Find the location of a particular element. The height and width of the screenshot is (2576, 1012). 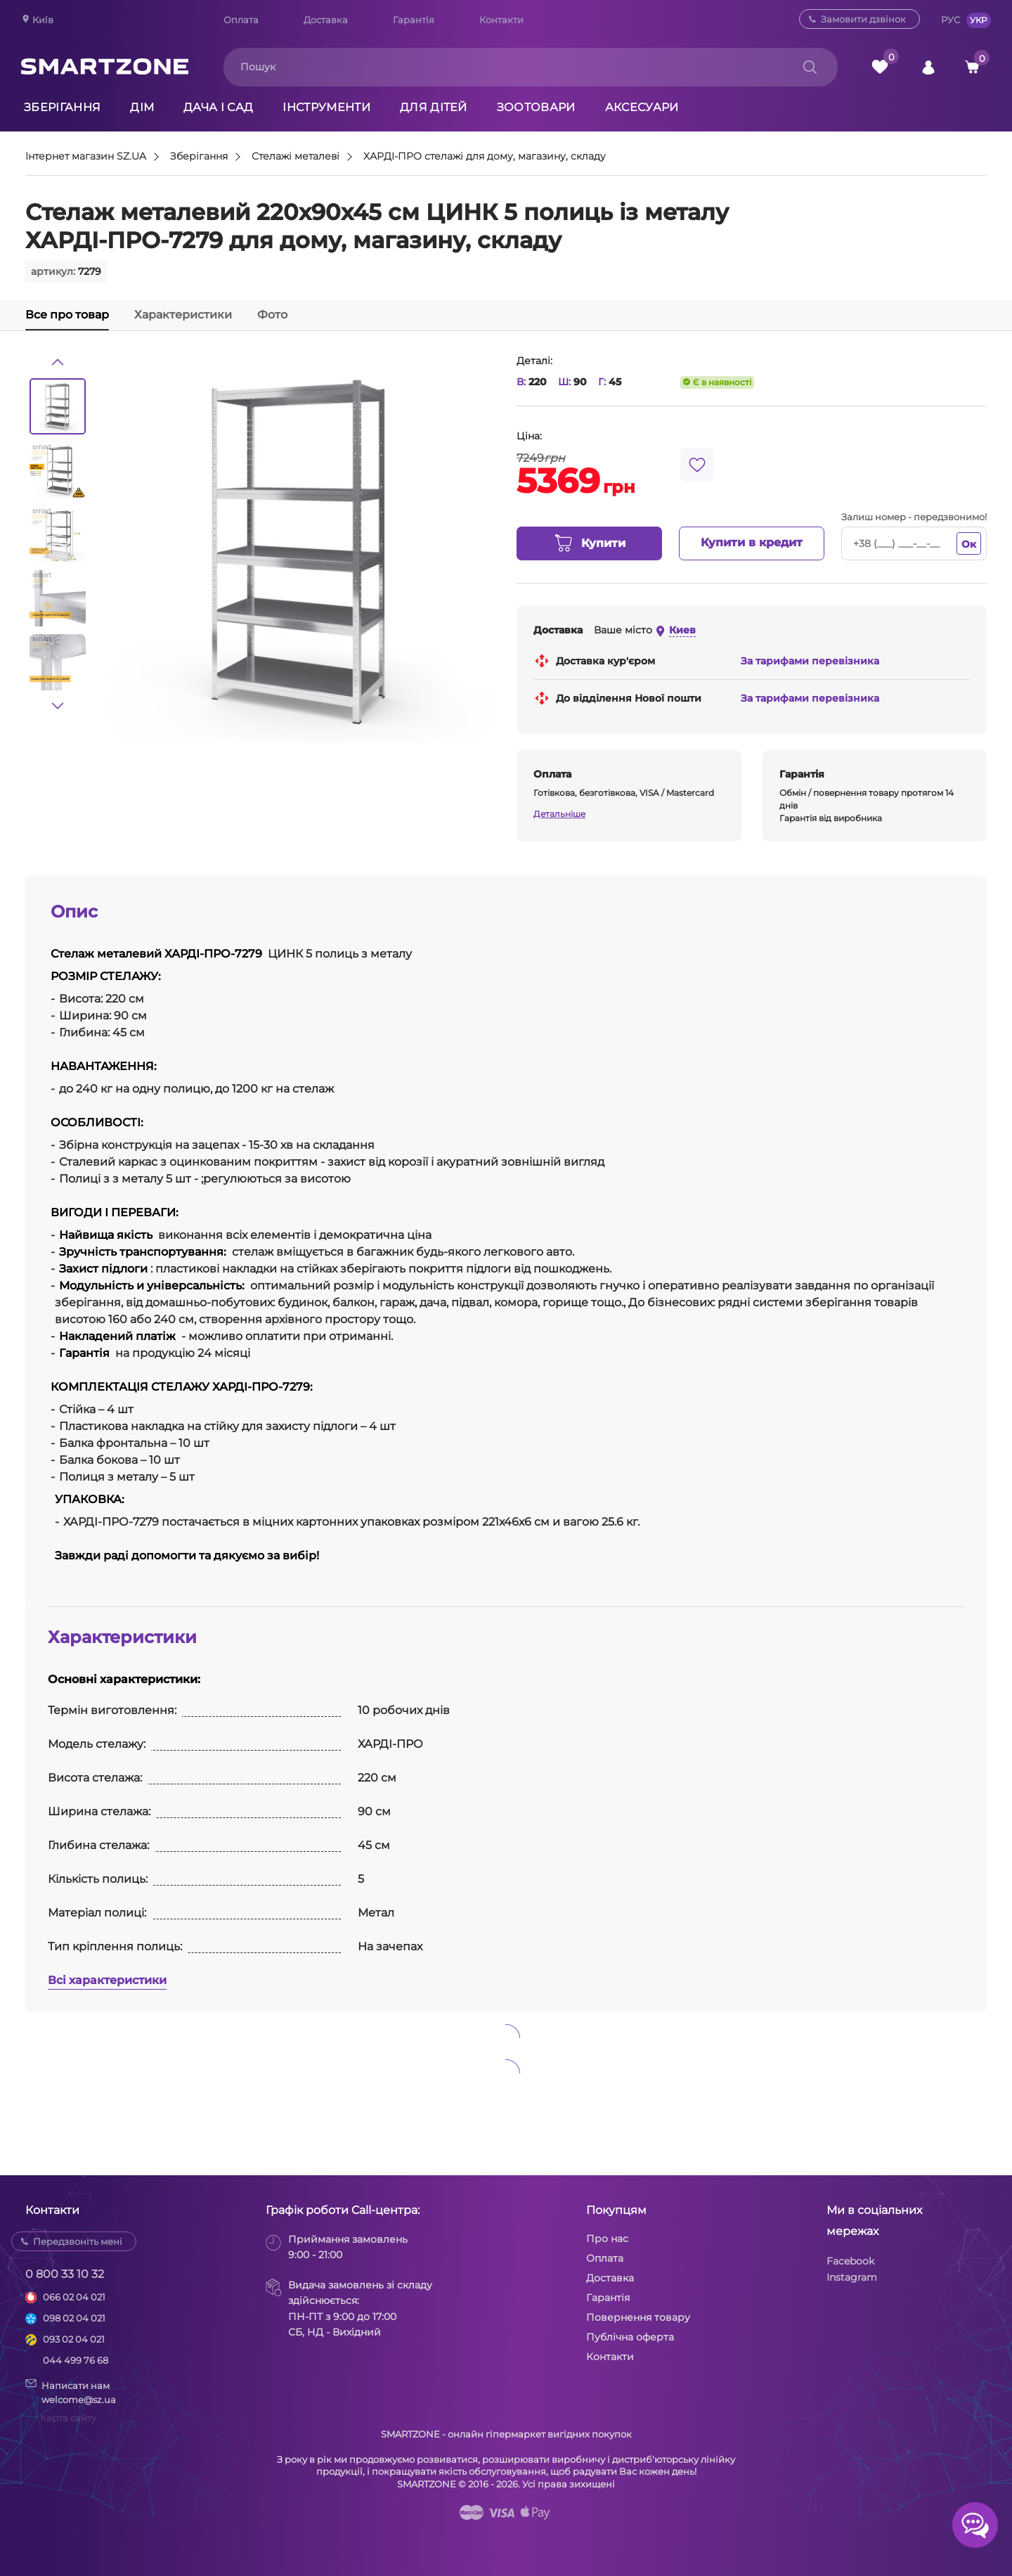

Гарантія is located at coordinates (413, 19).